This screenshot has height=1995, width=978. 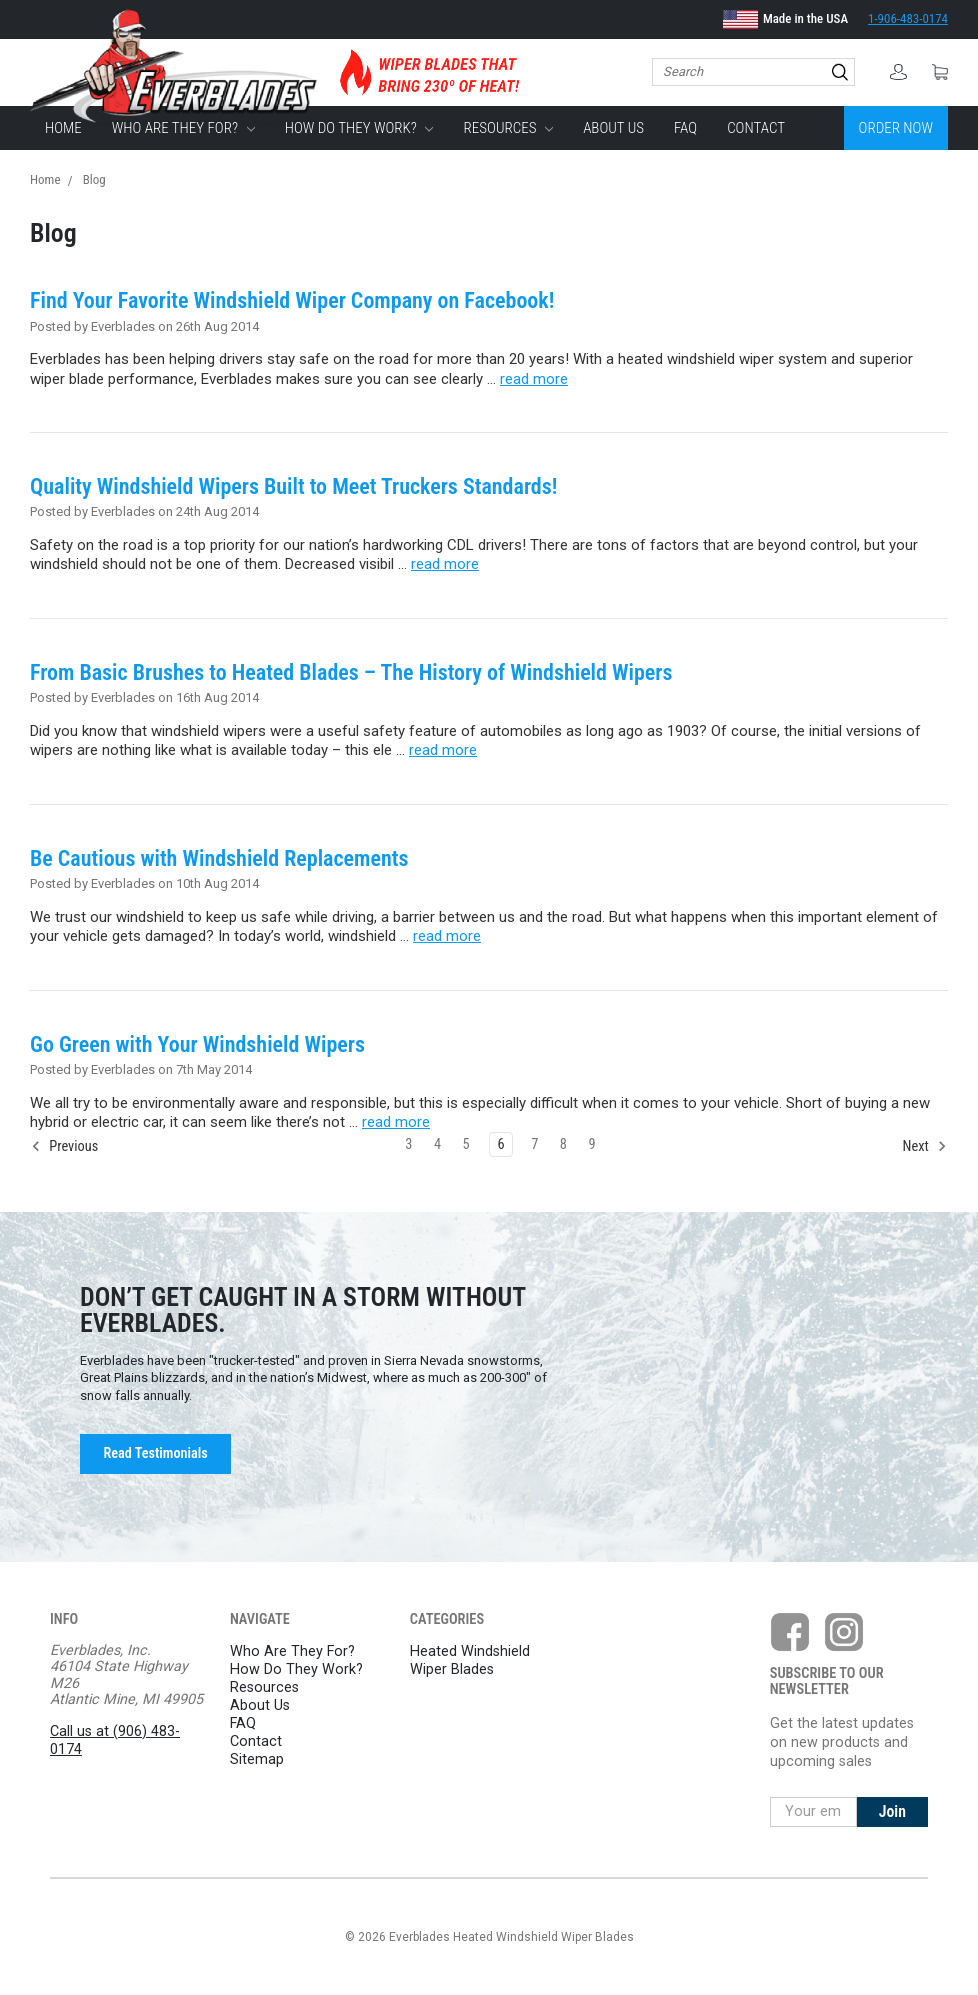 What do you see at coordinates (925, 1146) in the screenshot?
I see `Next` at bounding box center [925, 1146].